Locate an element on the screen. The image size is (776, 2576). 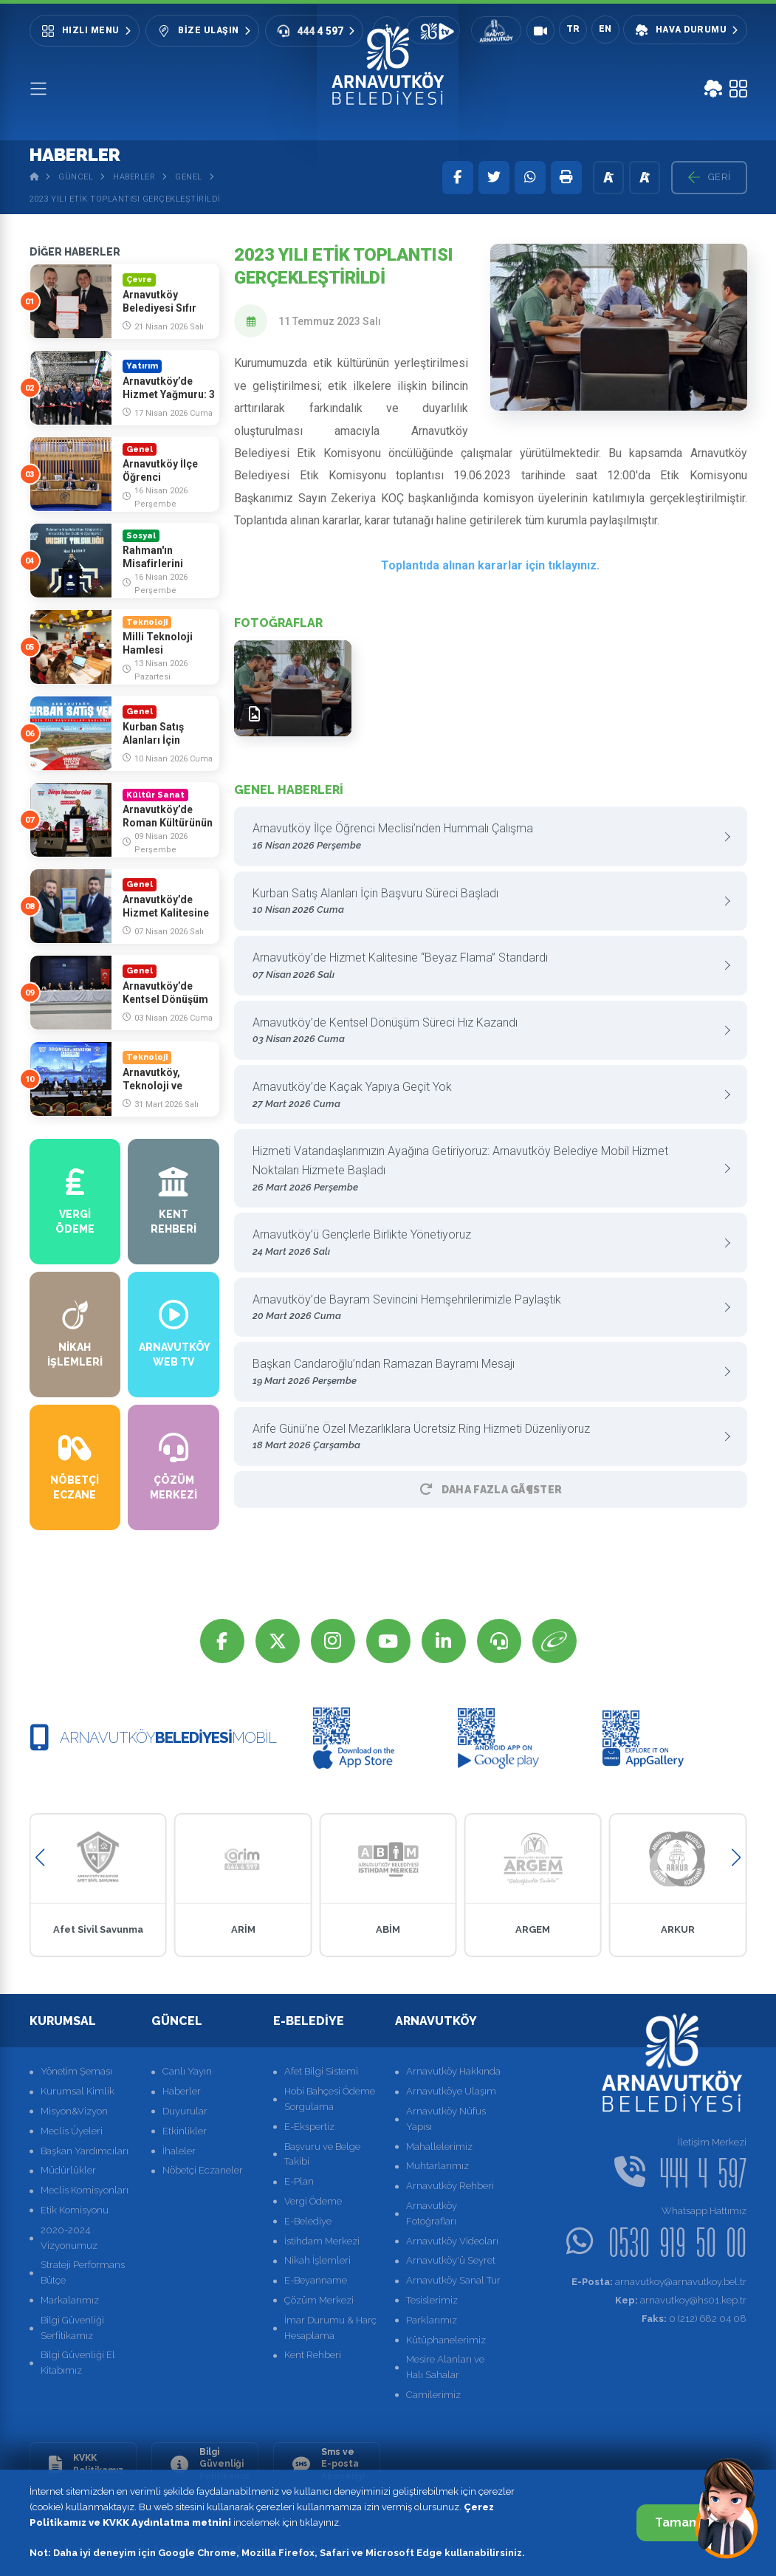
Nöbetçi Eczaneler is located at coordinates (202, 2170).